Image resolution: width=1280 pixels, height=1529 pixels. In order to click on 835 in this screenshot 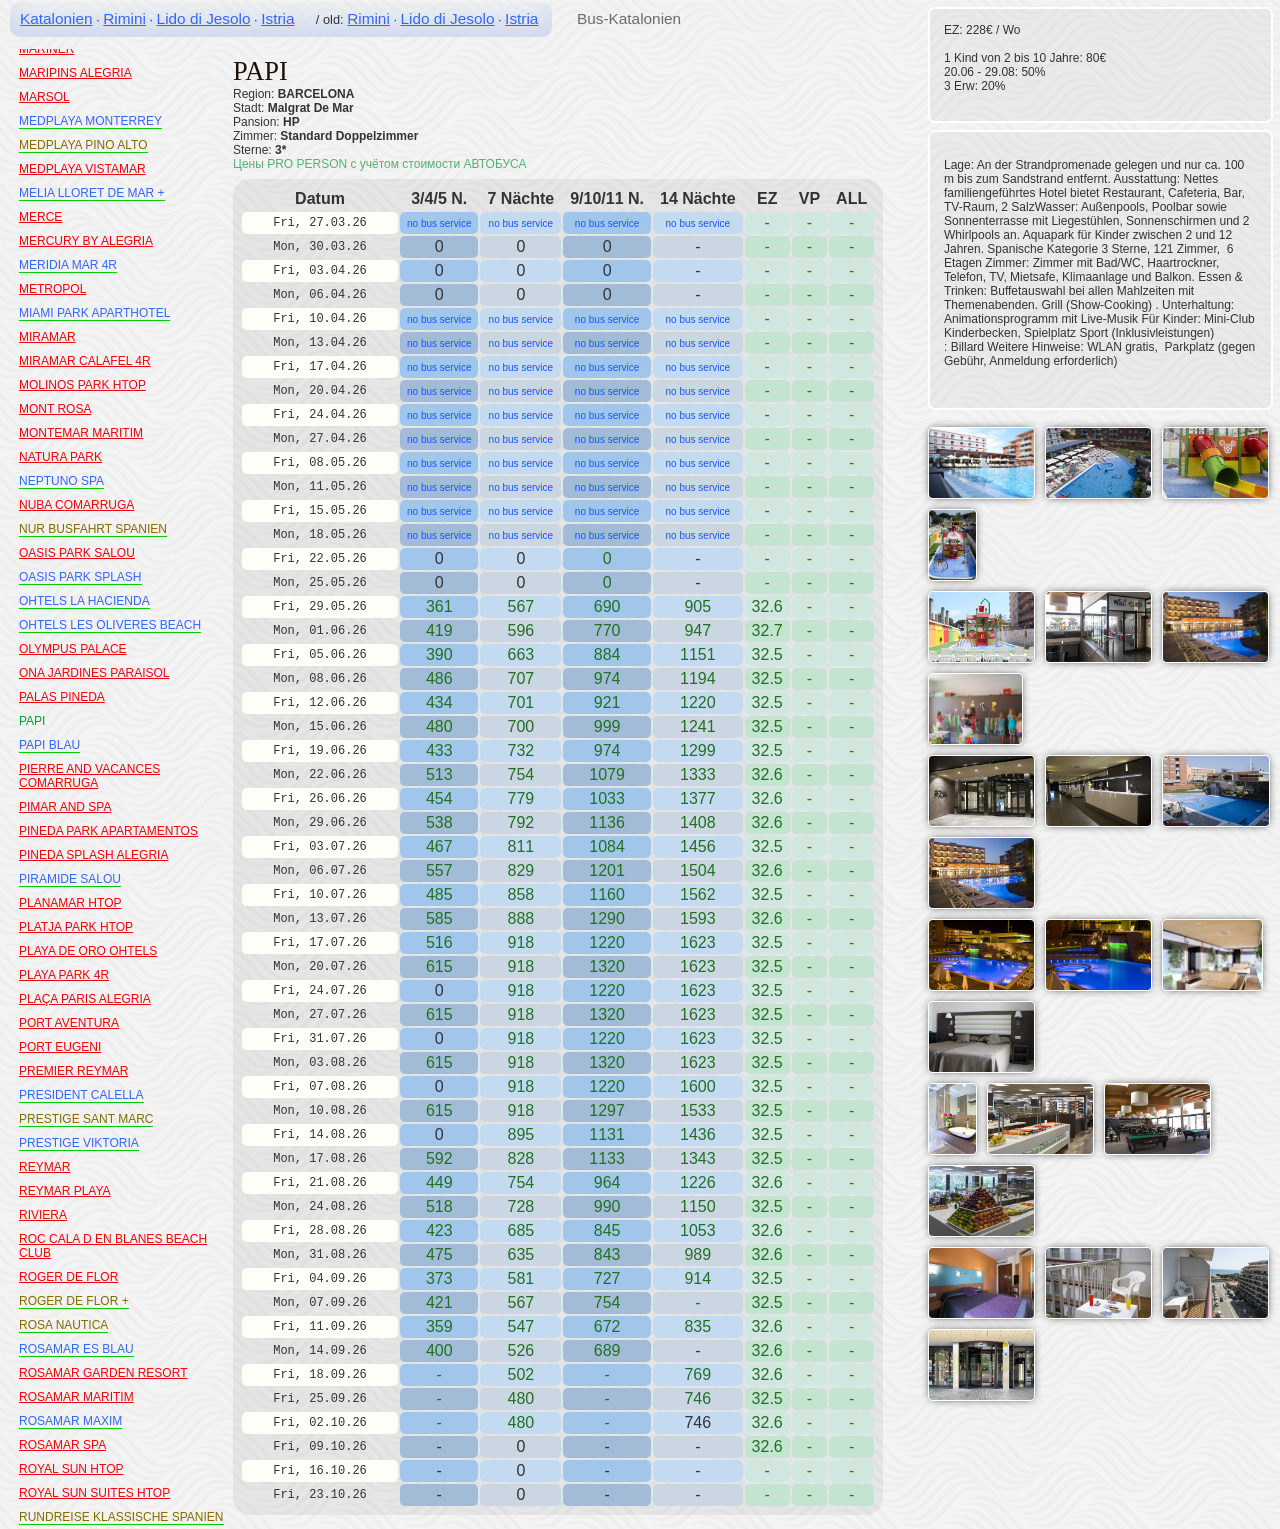, I will do `click(697, 1326)`.